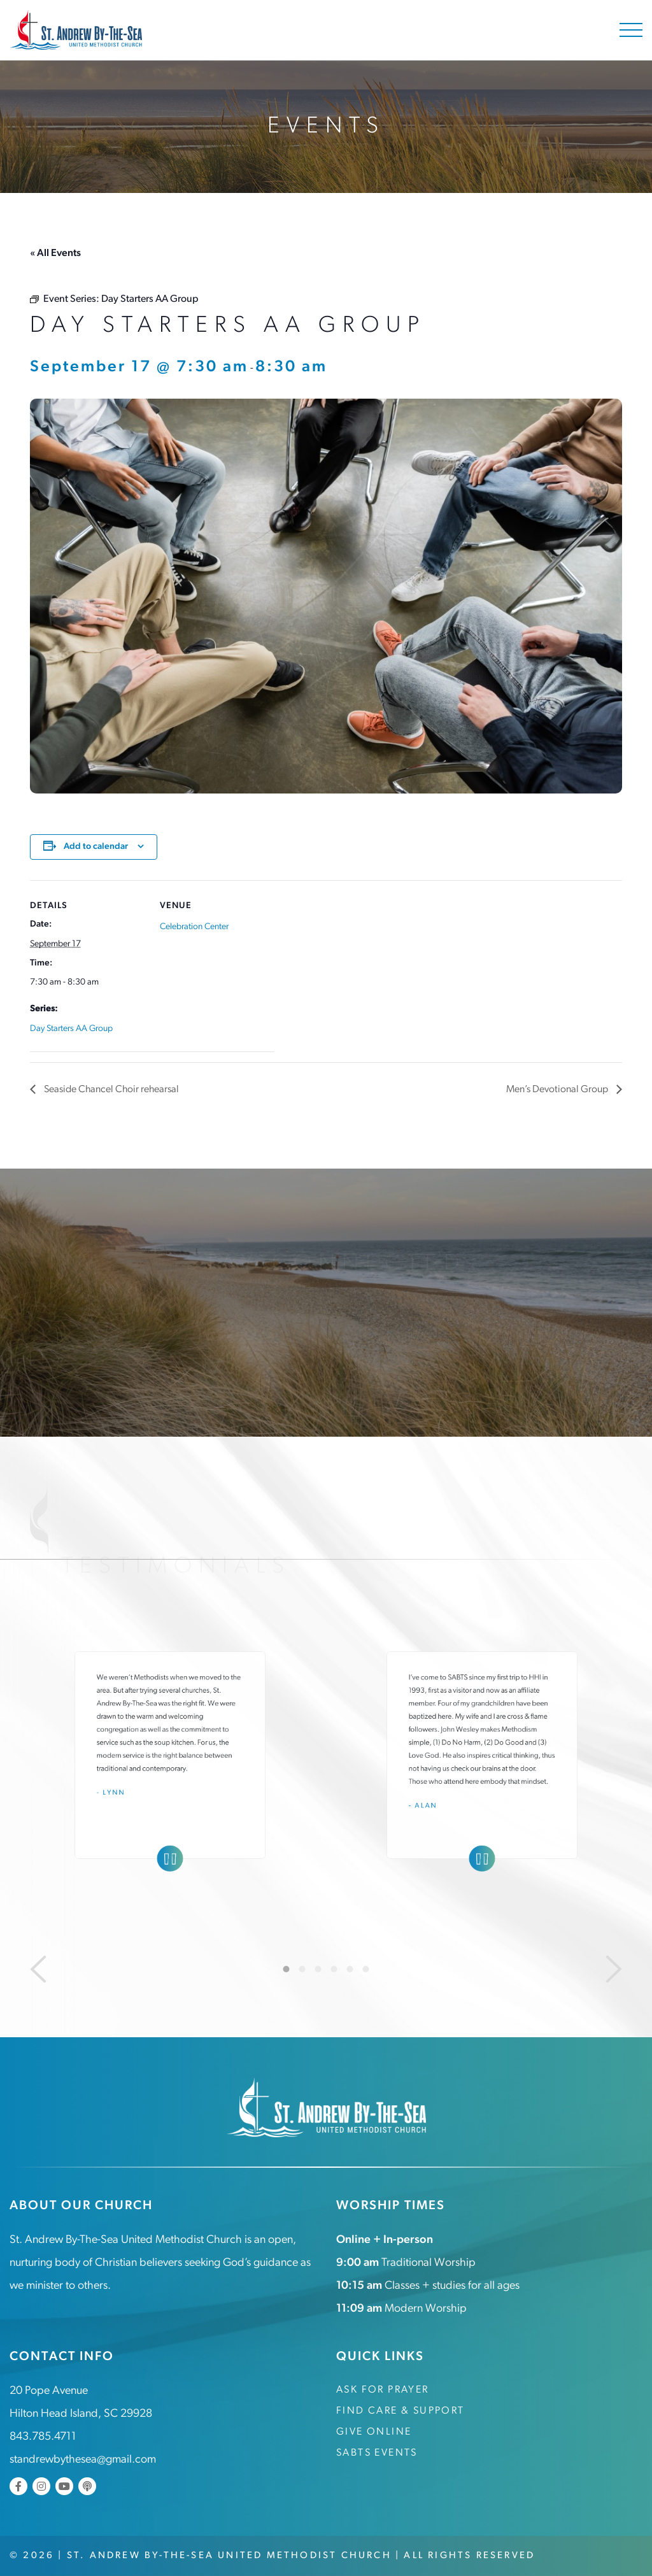 Image resolution: width=652 pixels, height=2576 pixels. I want to click on SABTS Events, so click(377, 2452).